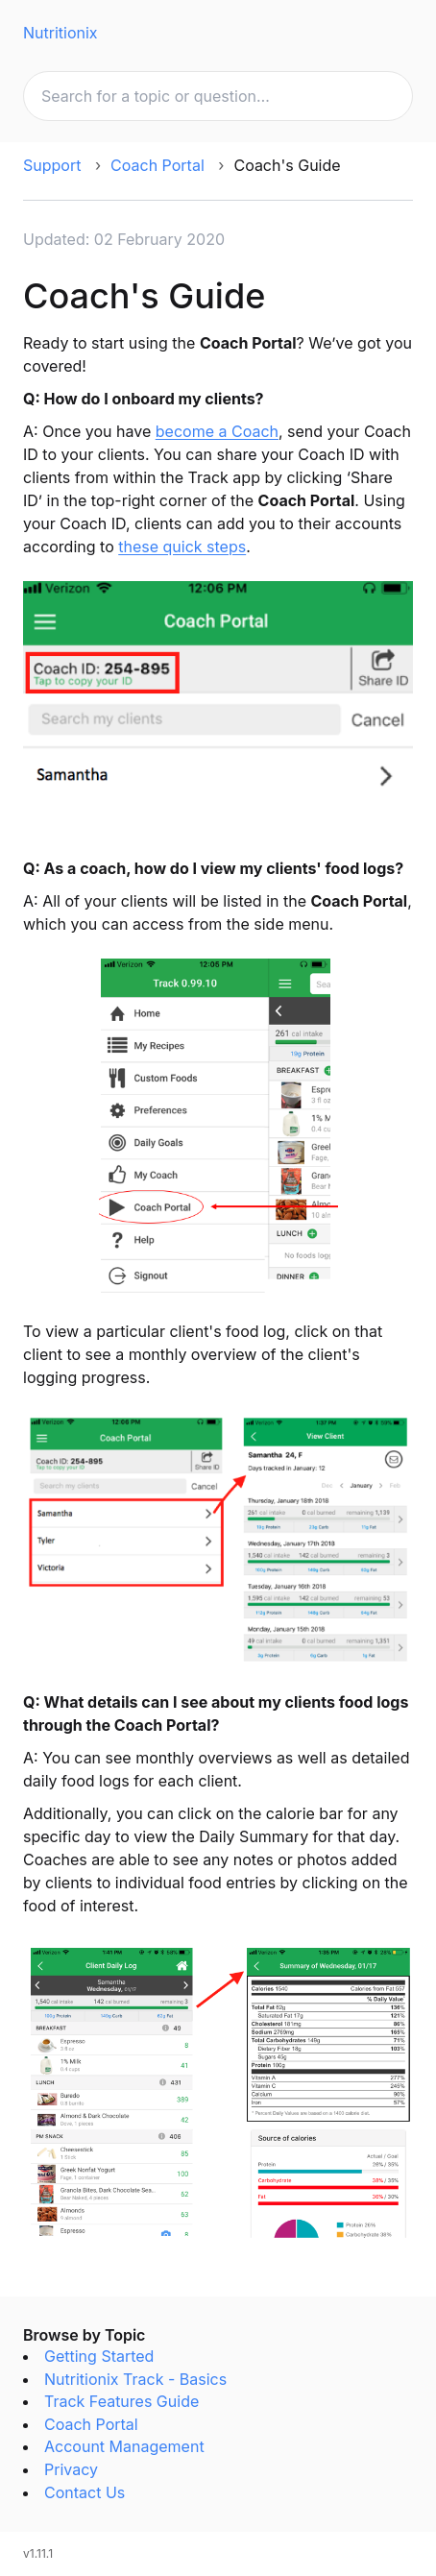 Image resolution: width=436 pixels, height=2576 pixels. What do you see at coordinates (135, 2379) in the screenshot?
I see `Nutritionix Track - Basics` at bounding box center [135, 2379].